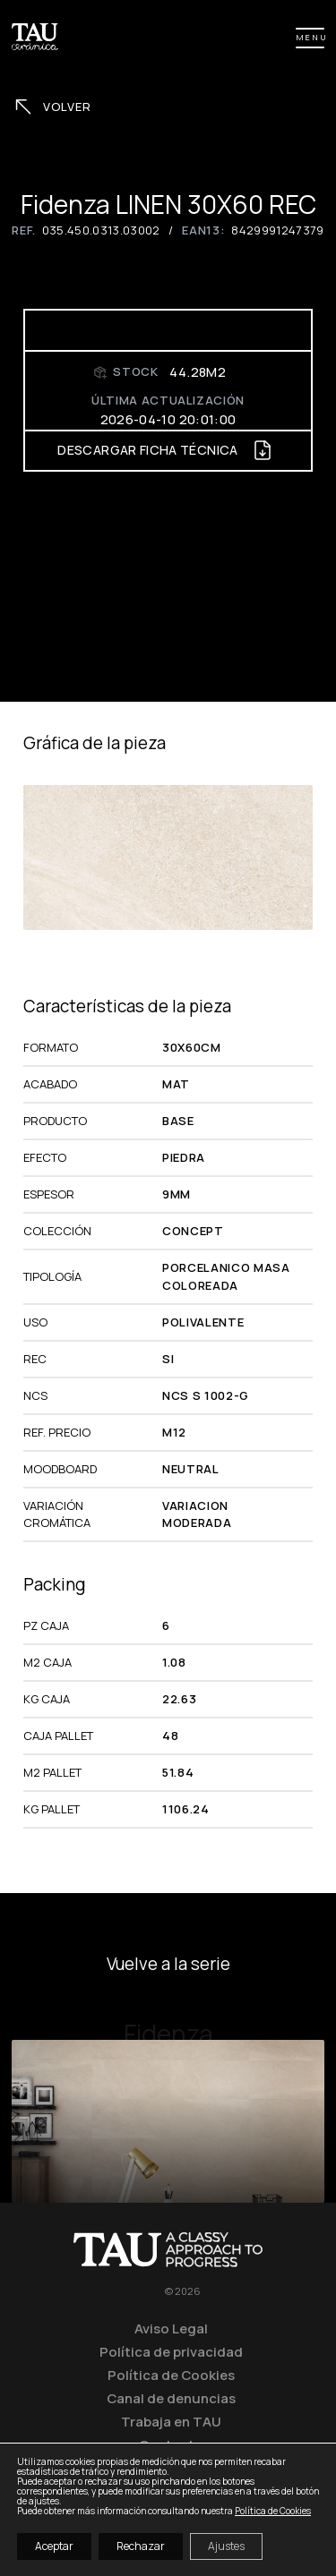 Image resolution: width=336 pixels, height=2576 pixels. Describe the element at coordinates (171, 2398) in the screenshot. I see `Canal de denuncias` at that location.